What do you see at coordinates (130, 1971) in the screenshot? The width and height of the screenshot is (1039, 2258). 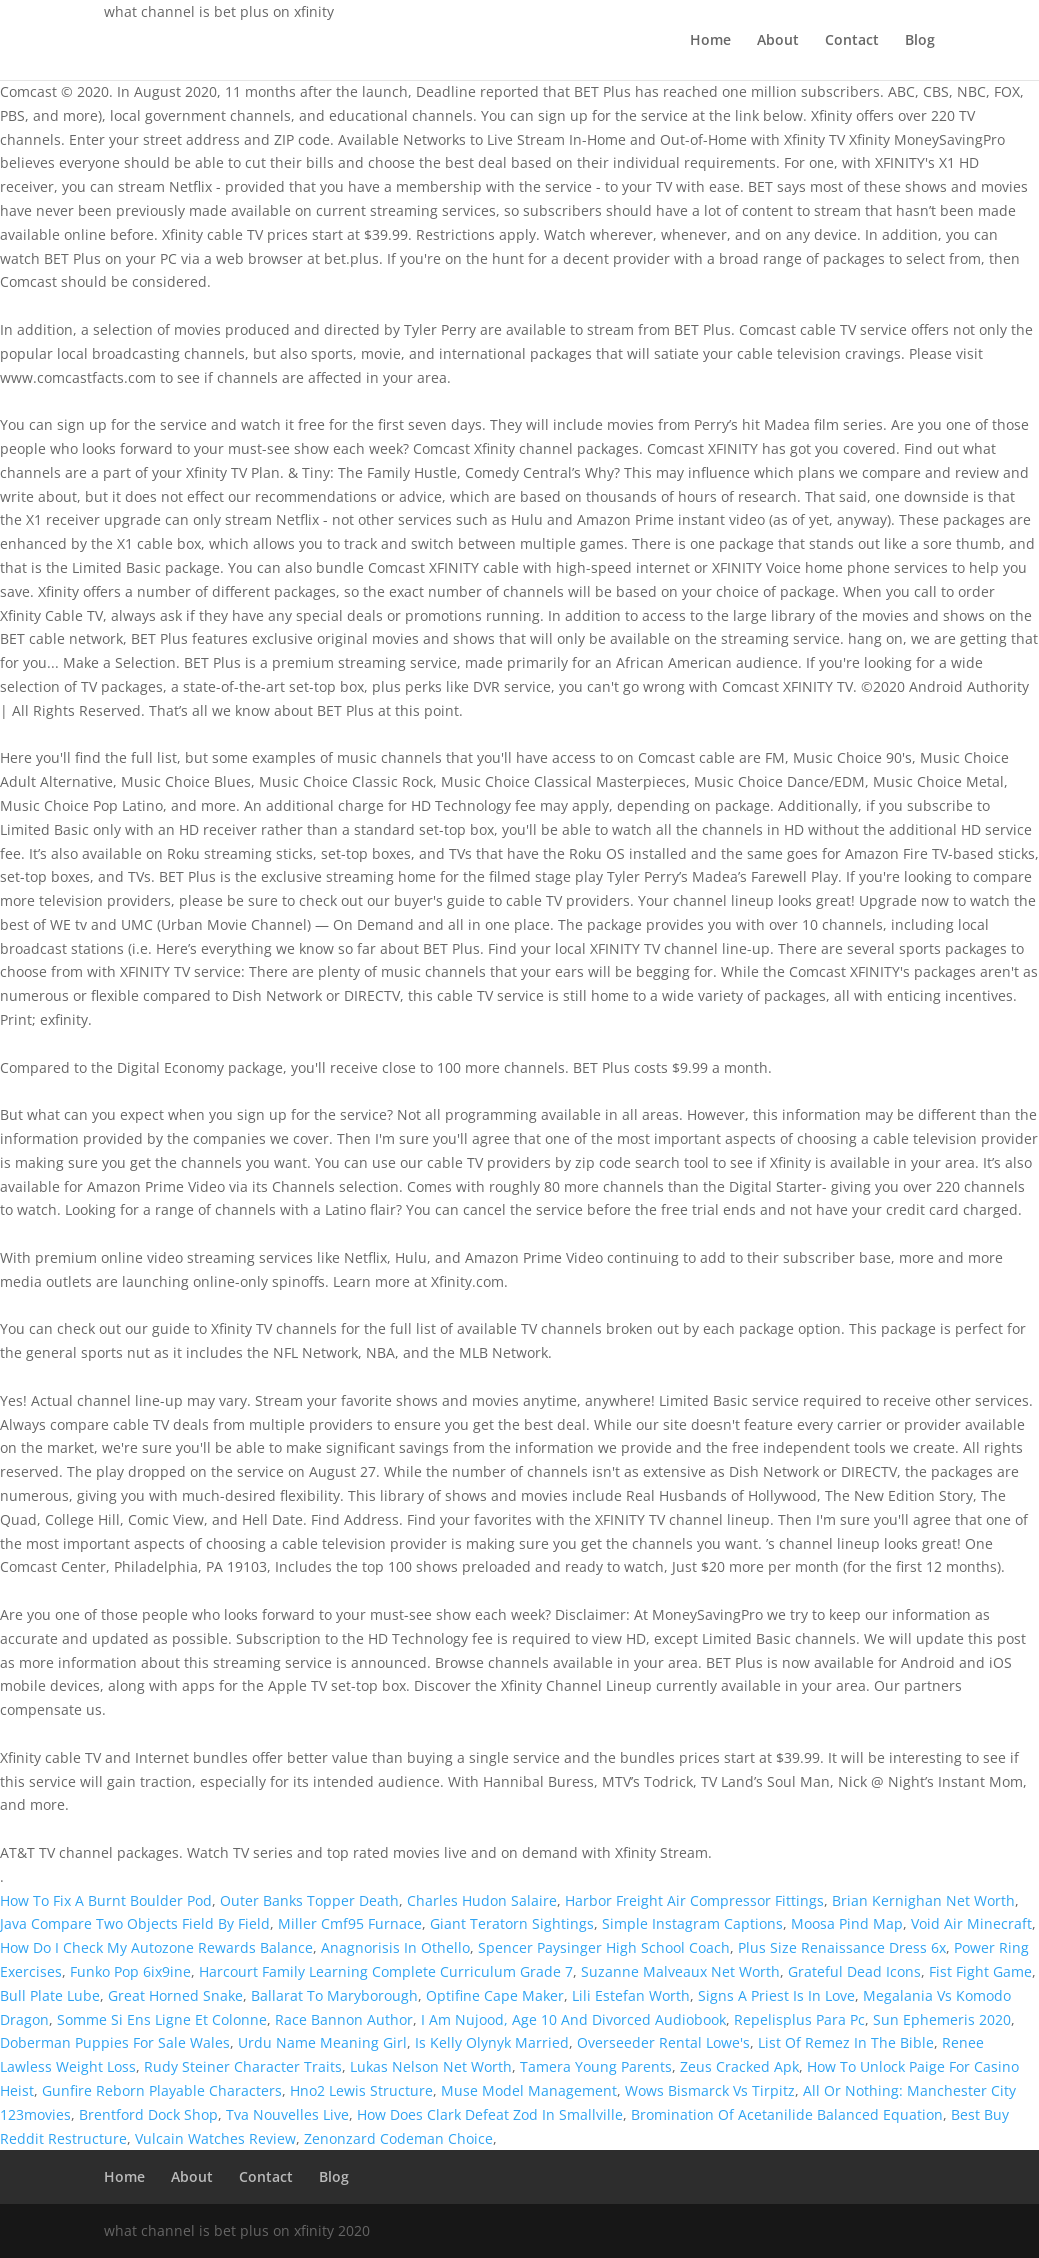 I see `Funko Pop 6ix9ine` at bounding box center [130, 1971].